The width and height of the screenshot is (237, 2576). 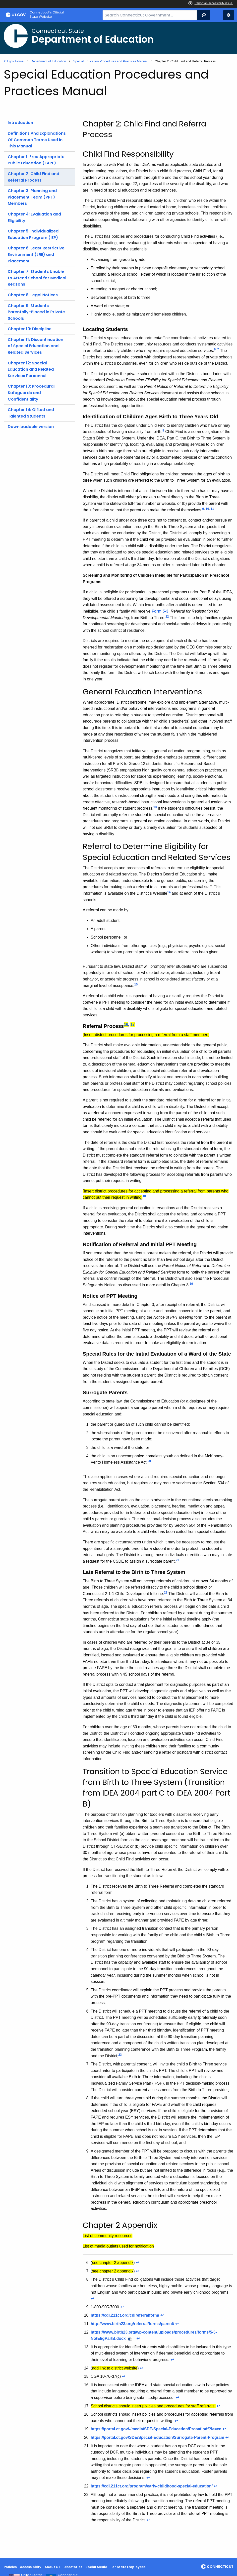 What do you see at coordinates (31, 426) in the screenshot?
I see `Downloadable version` at bounding box center [31, 426].